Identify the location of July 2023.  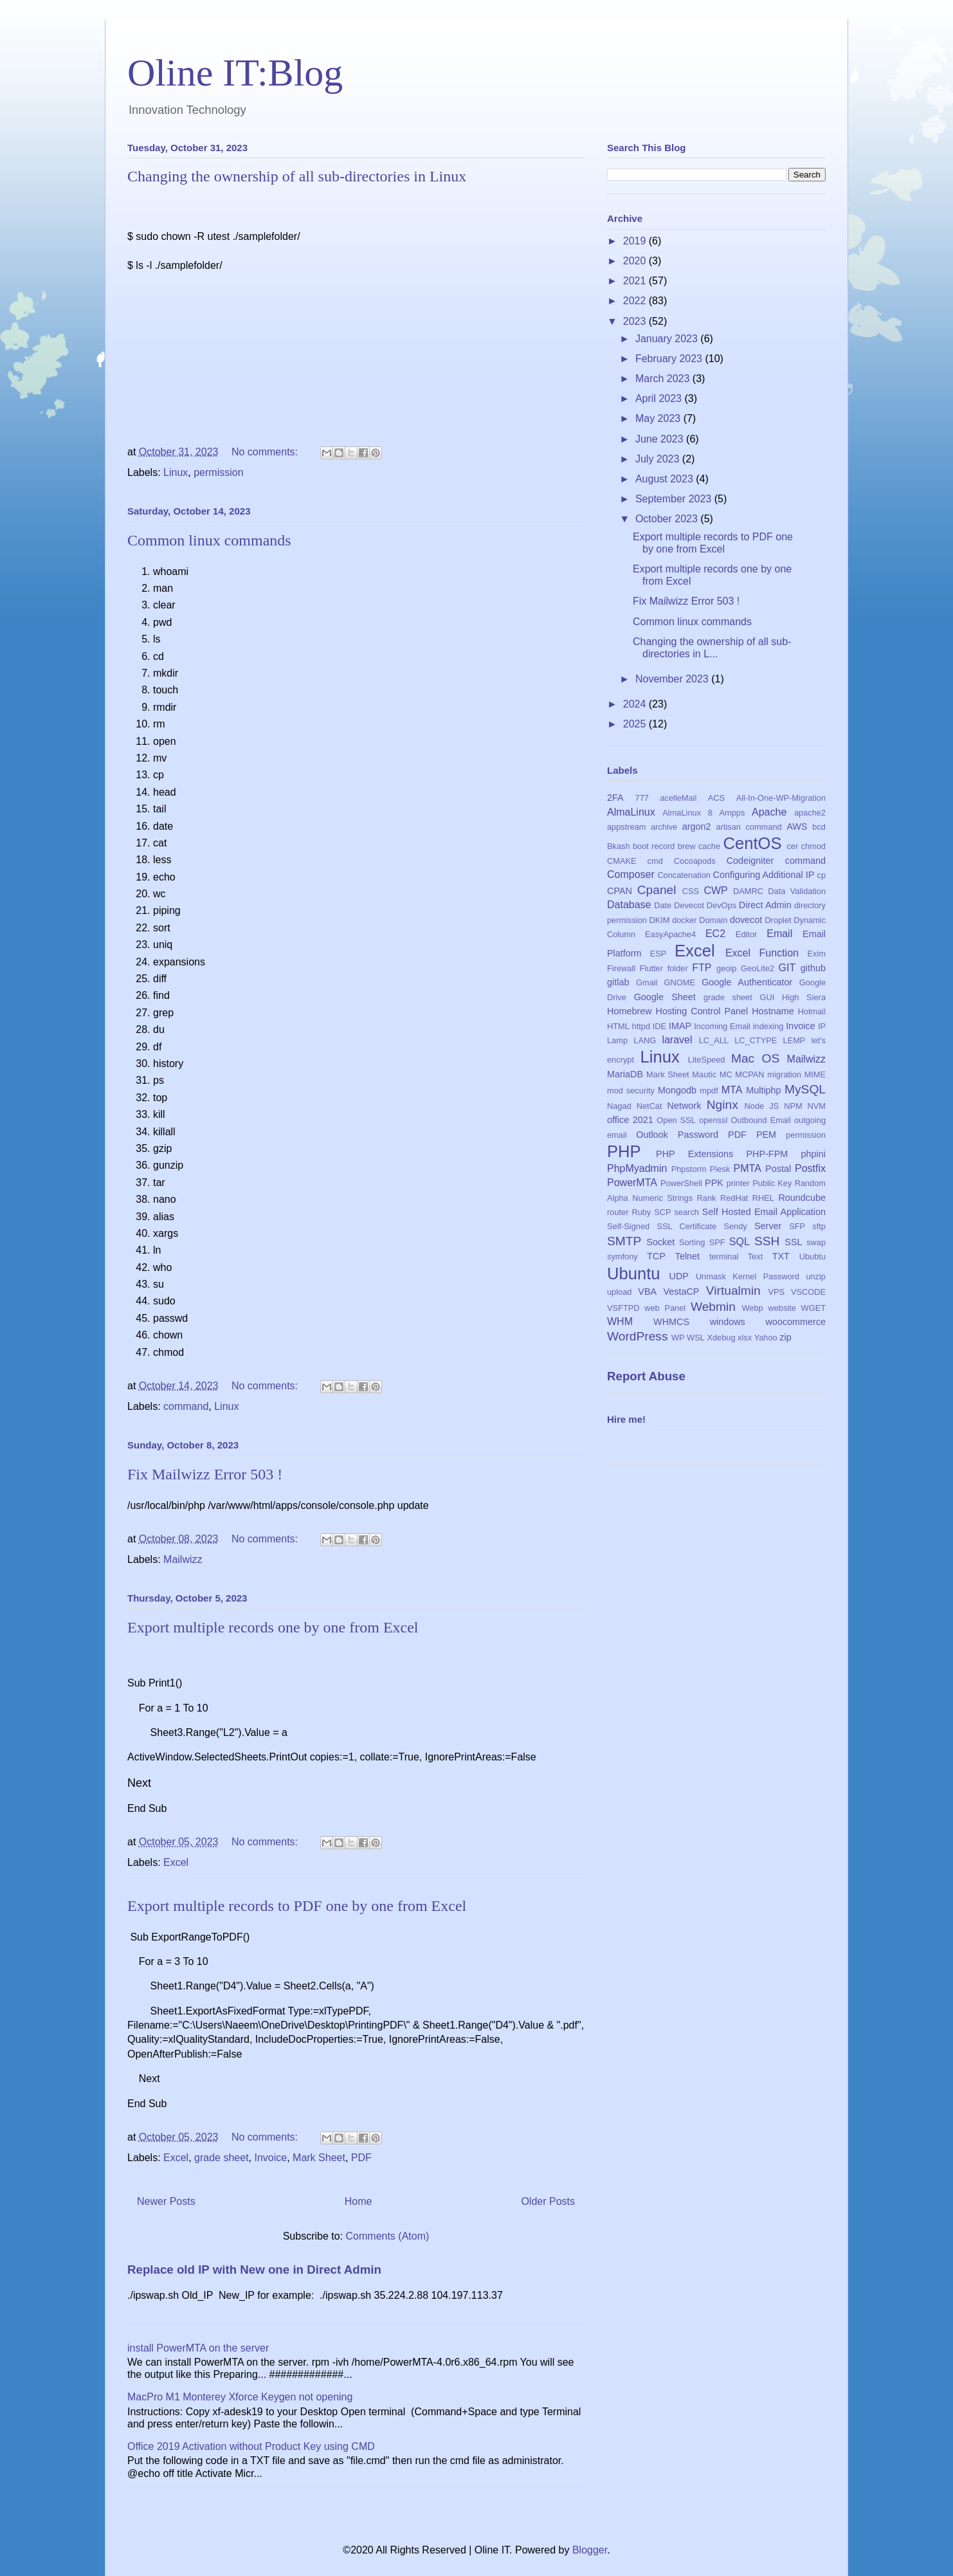
(658, 458).